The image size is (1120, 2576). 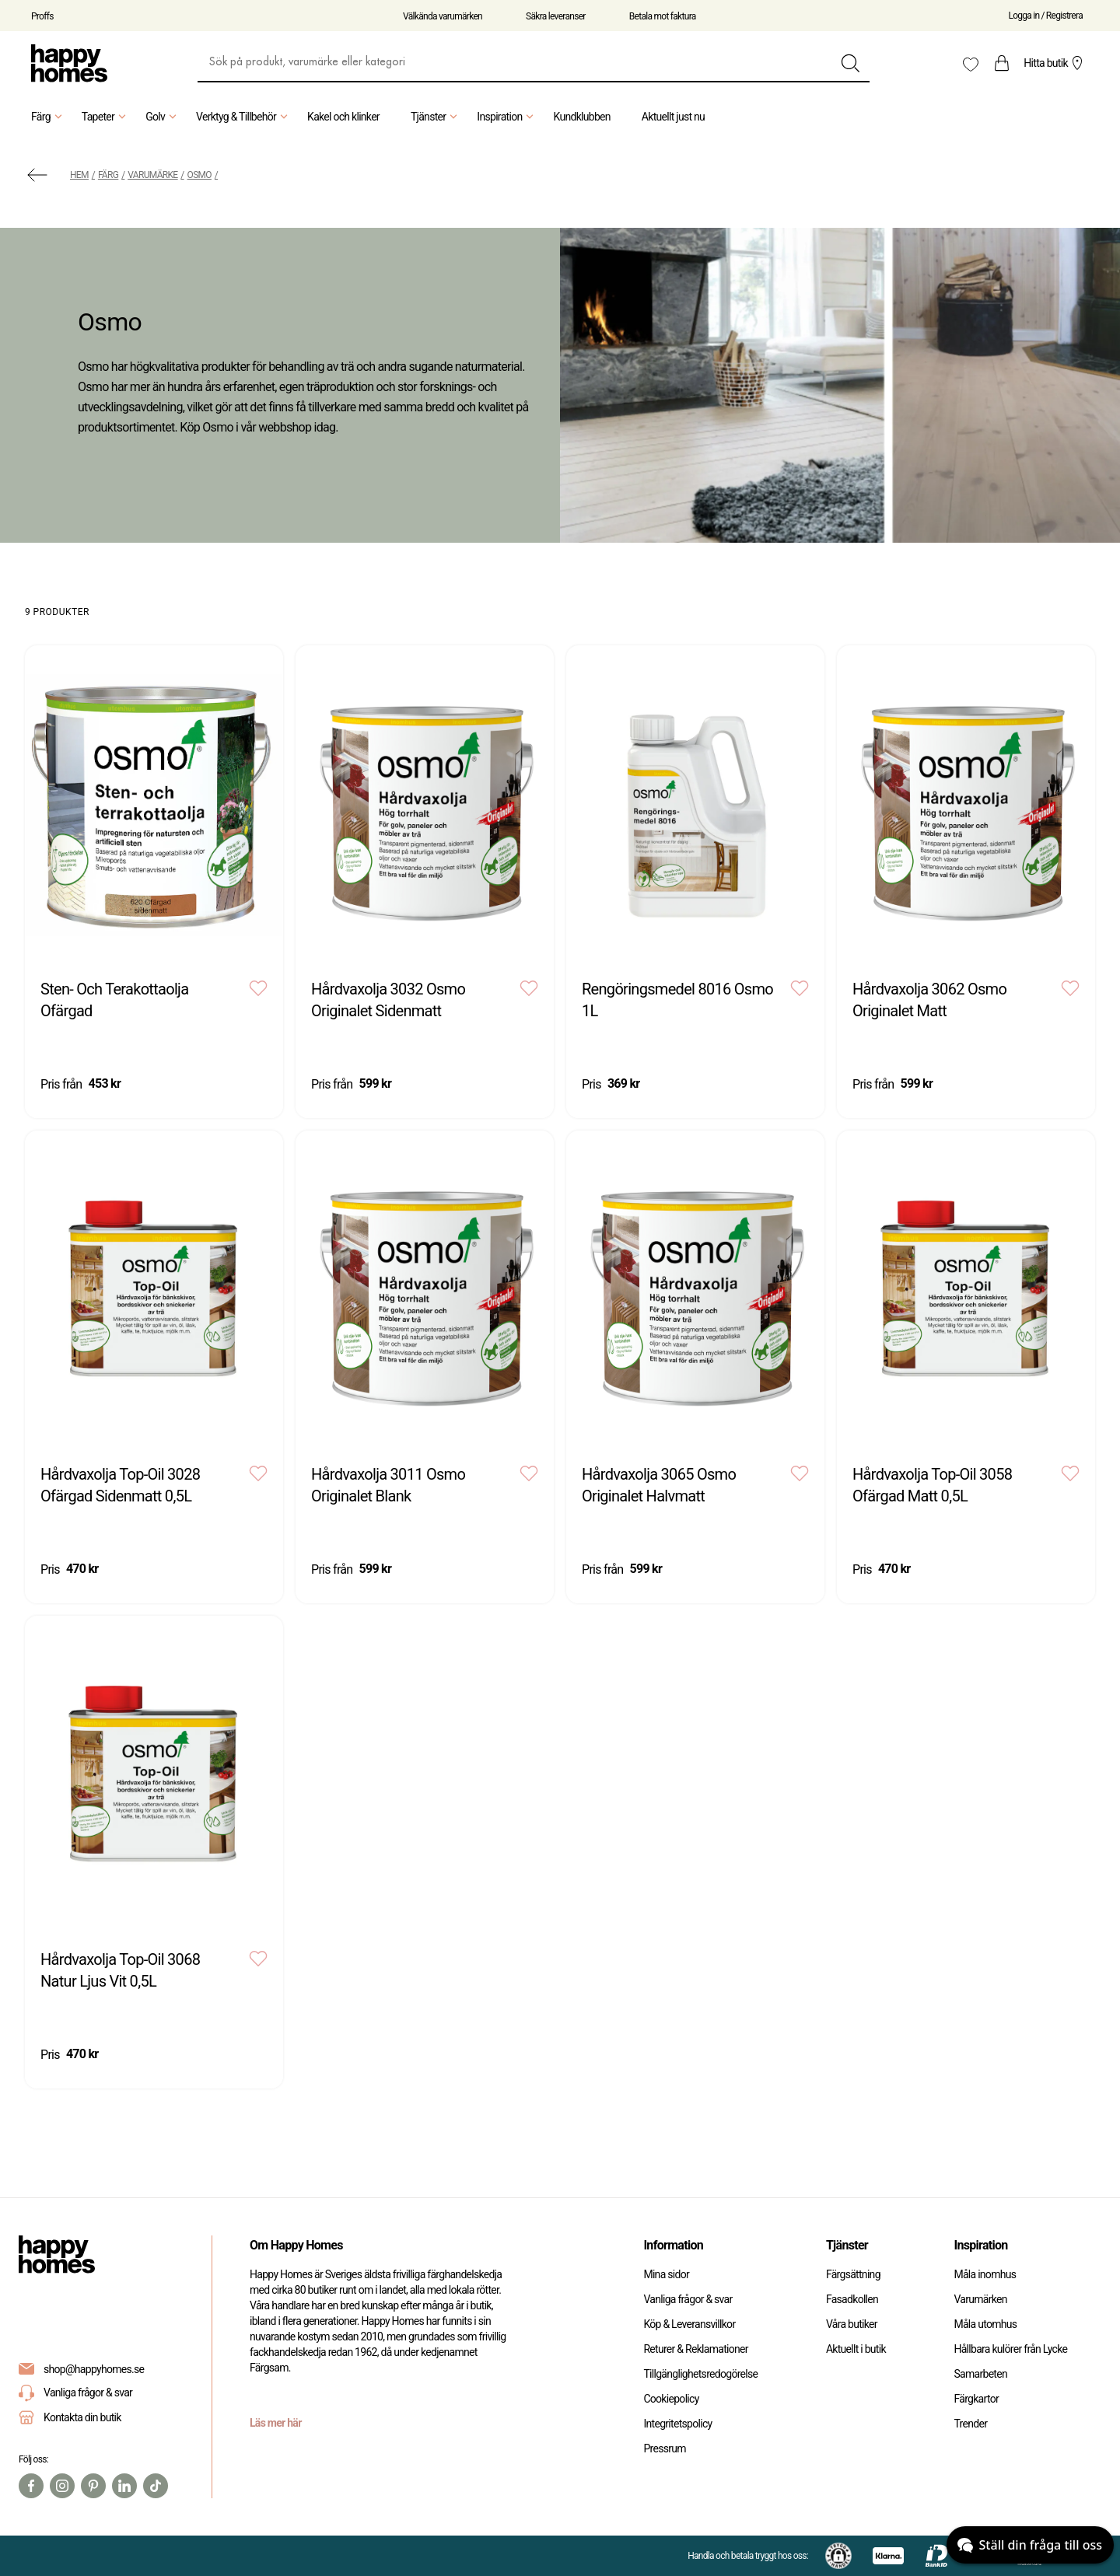 What do you see at coordinates (82, 2417) in the screenshot?
I see `Kontakta din butik` at bounding box center [82, 2417].